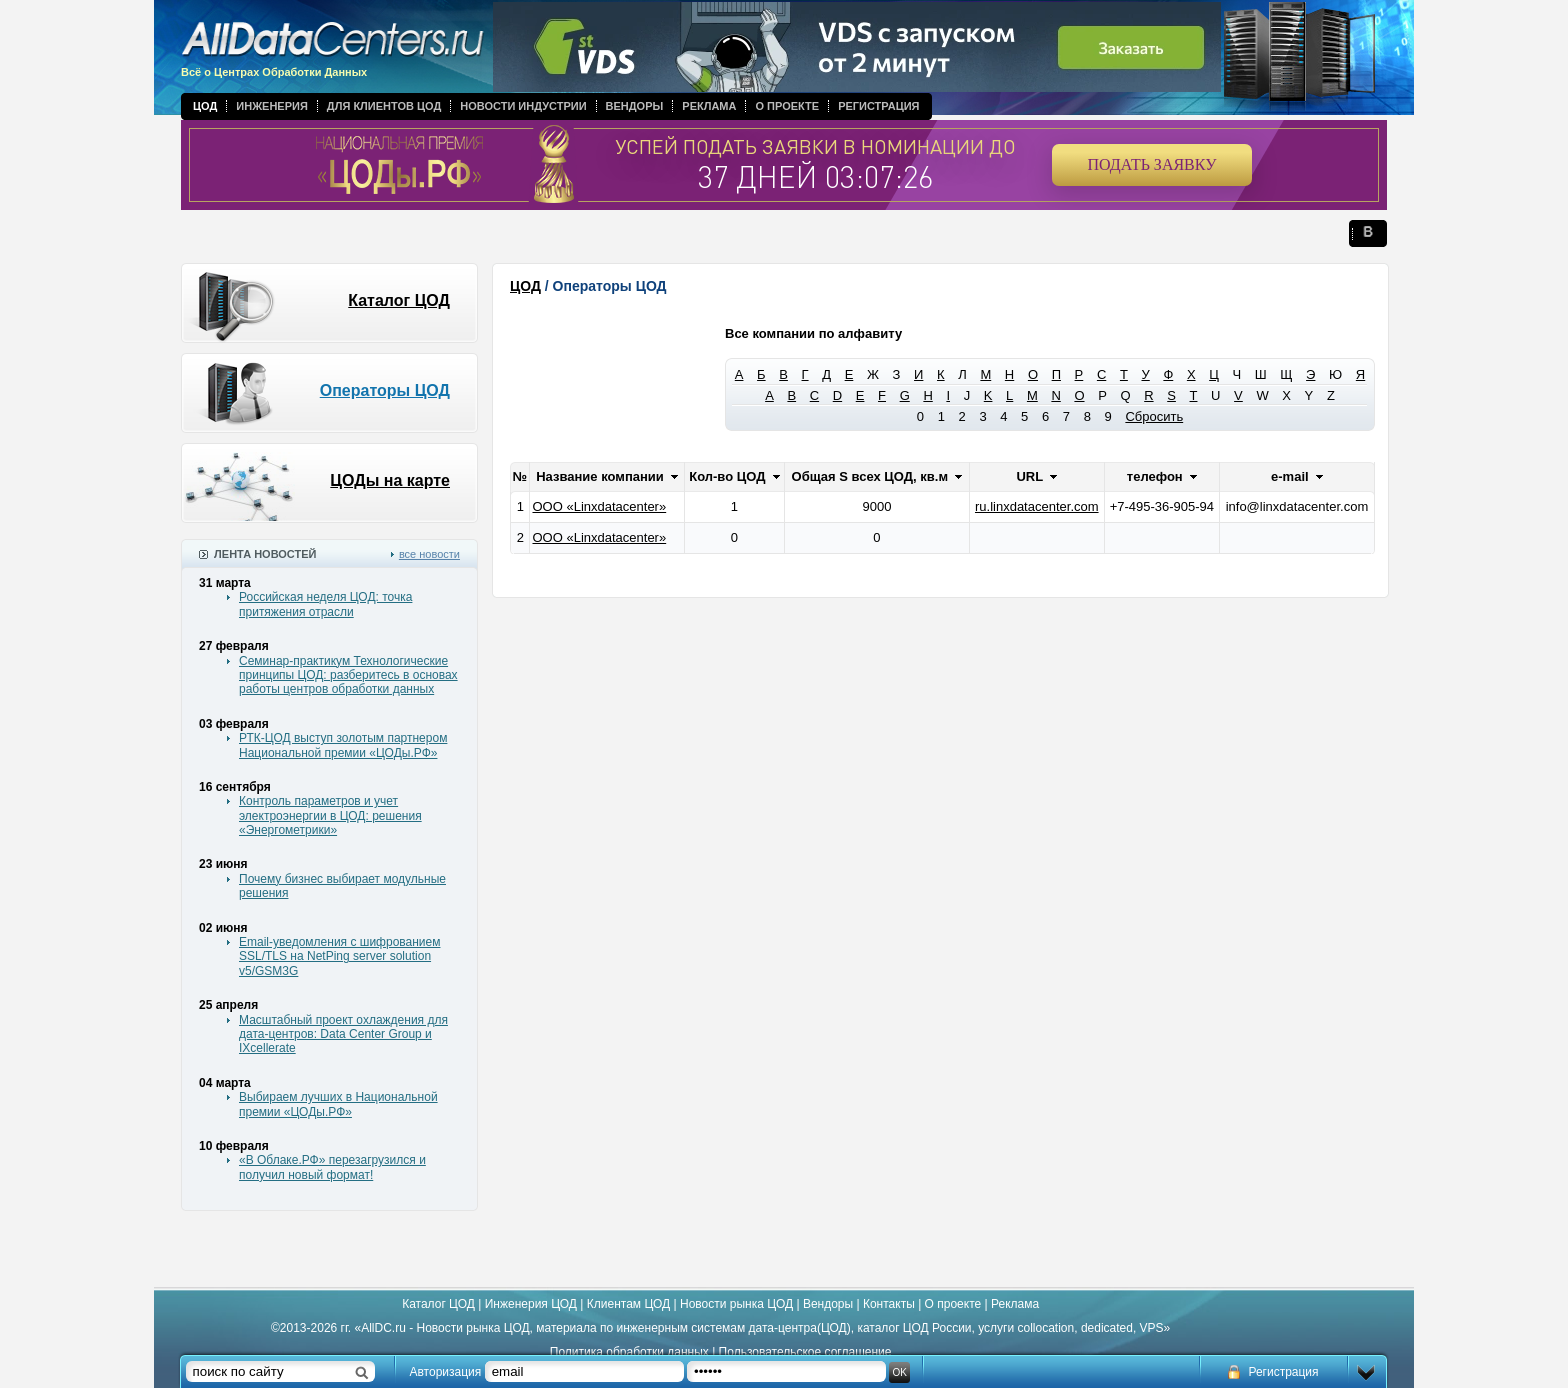 This screenshot has width=1568, height=1388. I want to click on Для клиентов ЦОД, so click(384, 106).